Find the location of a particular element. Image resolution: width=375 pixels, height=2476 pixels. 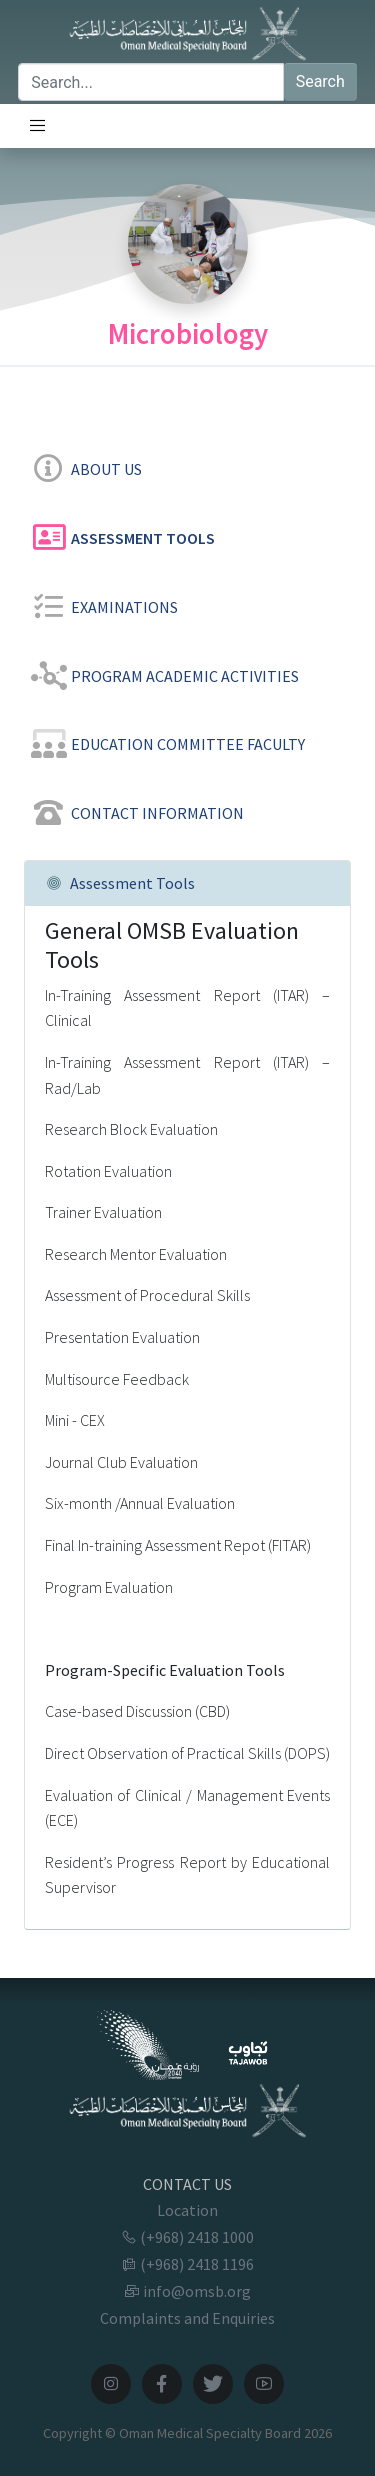

info@omsb.org is located at coordinates (187, 2291).